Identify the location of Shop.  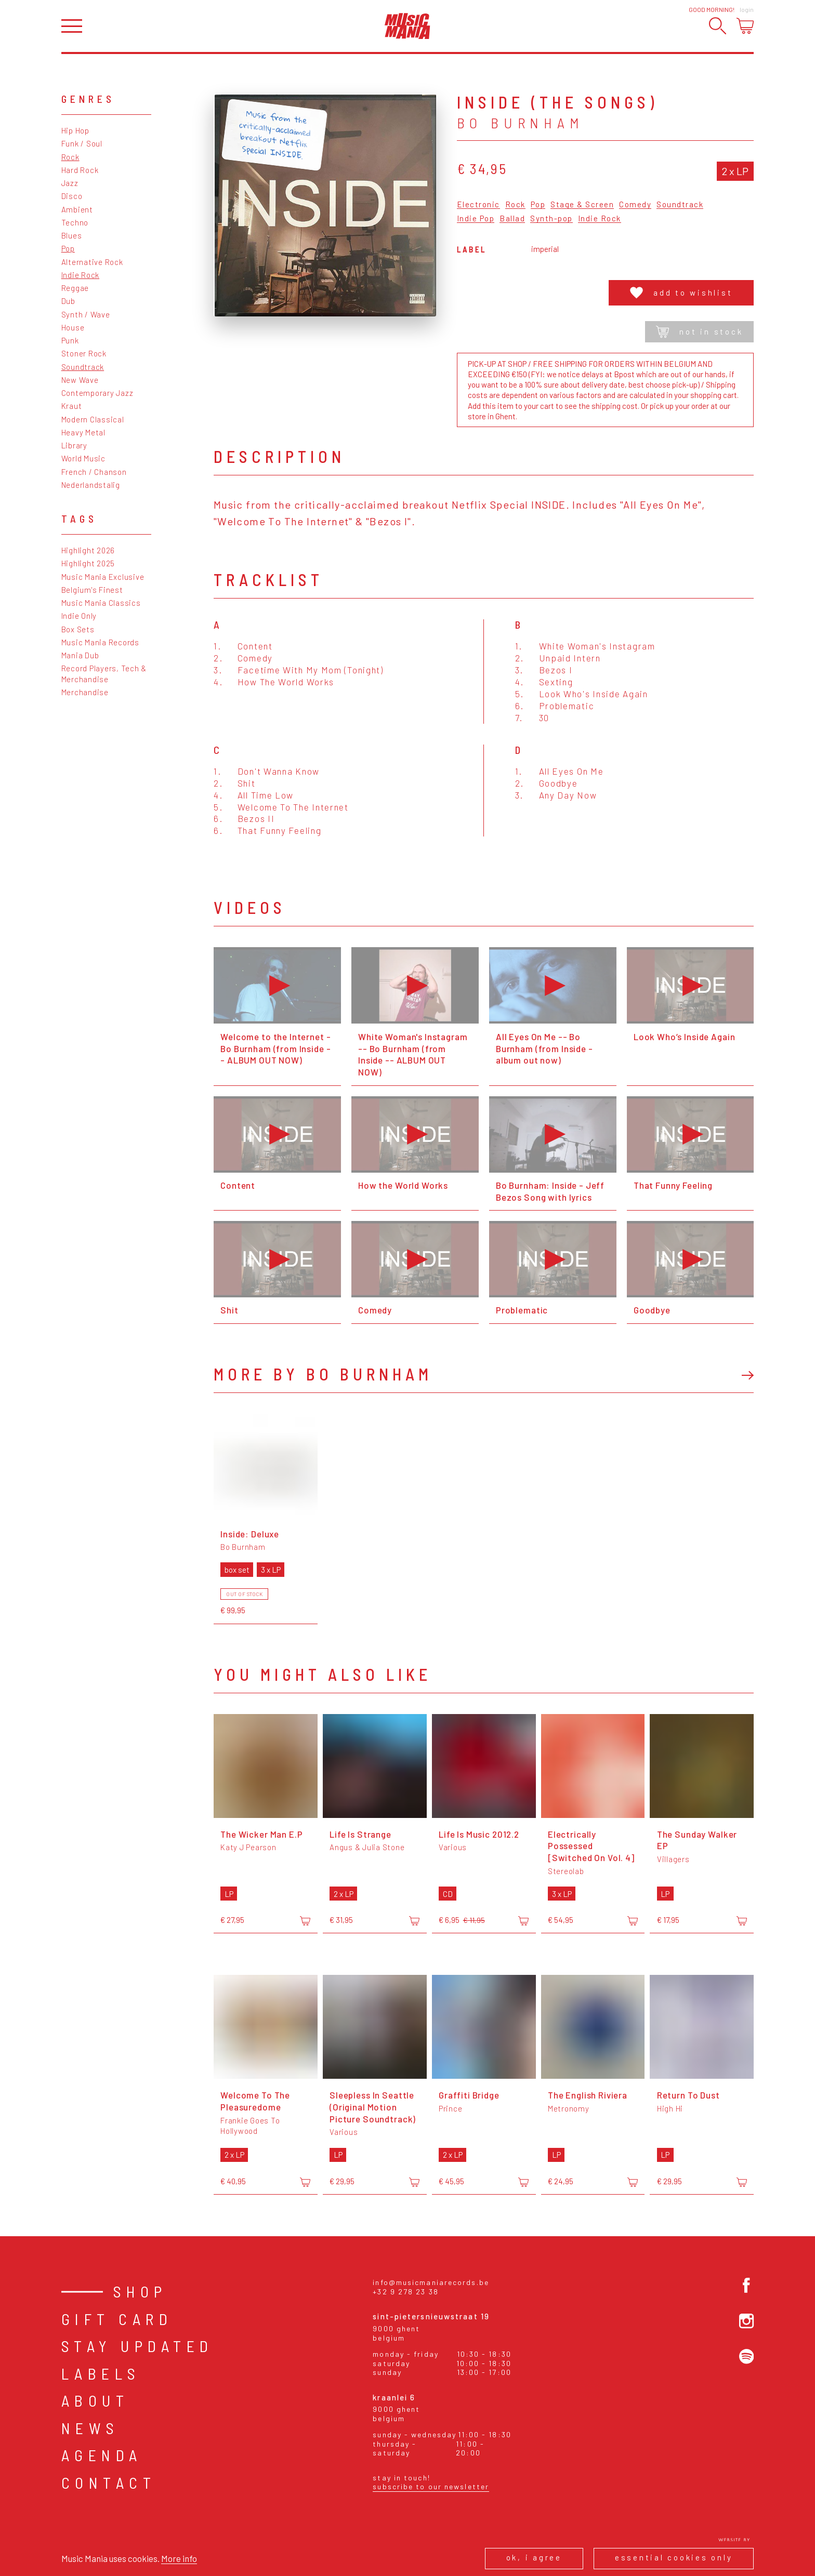
(140, 2291).